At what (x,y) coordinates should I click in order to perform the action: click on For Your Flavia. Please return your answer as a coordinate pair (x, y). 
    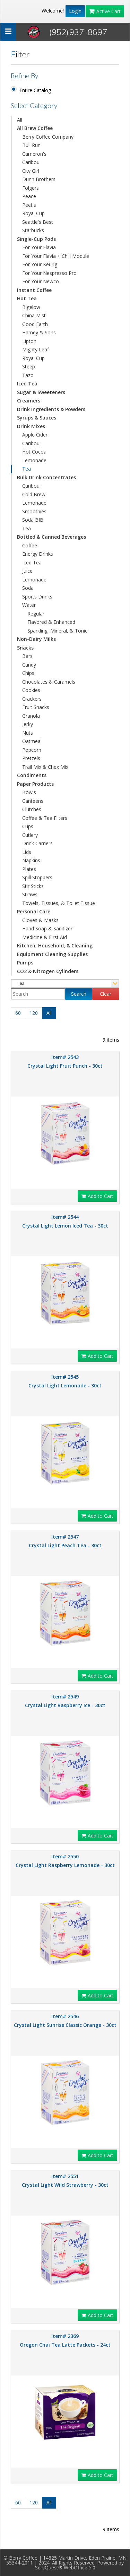
    Looking at the image, I should click on (39, 247).